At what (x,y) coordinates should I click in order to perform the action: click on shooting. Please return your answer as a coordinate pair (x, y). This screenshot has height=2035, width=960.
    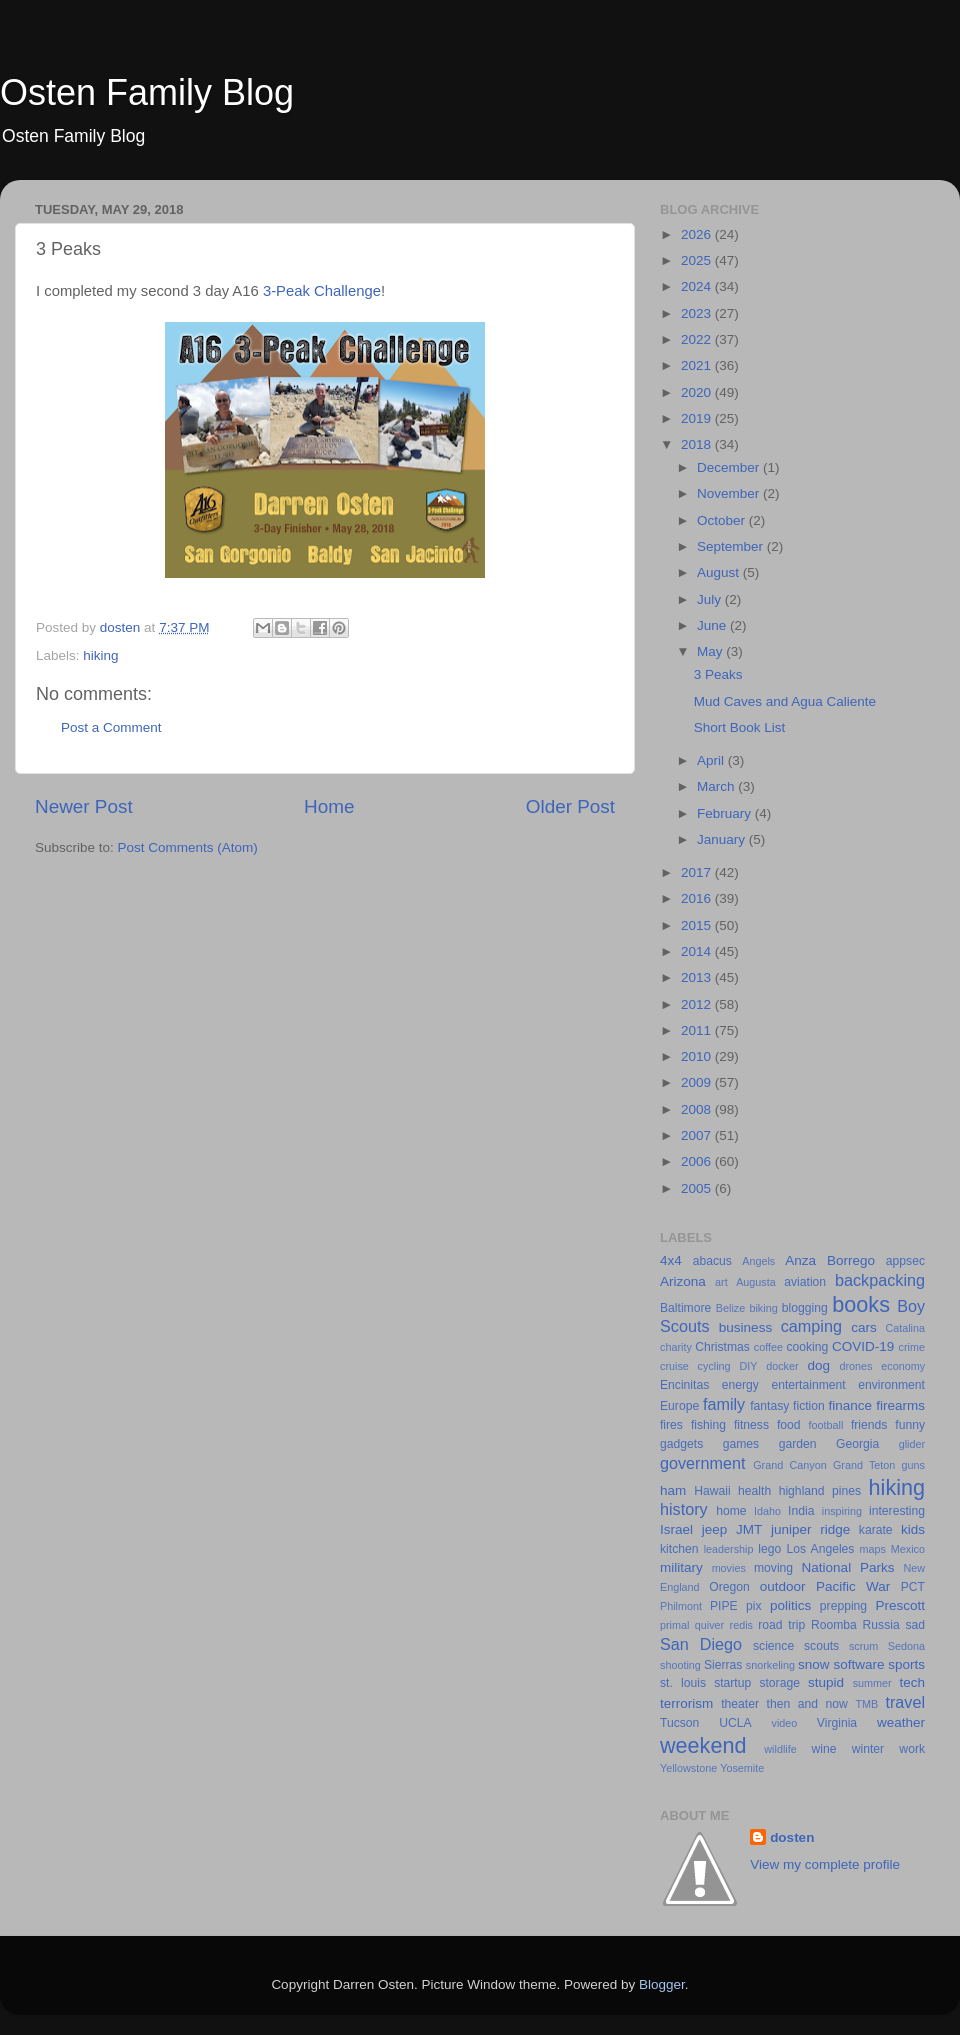
    Looking at the image, I should click on (680, 1665).